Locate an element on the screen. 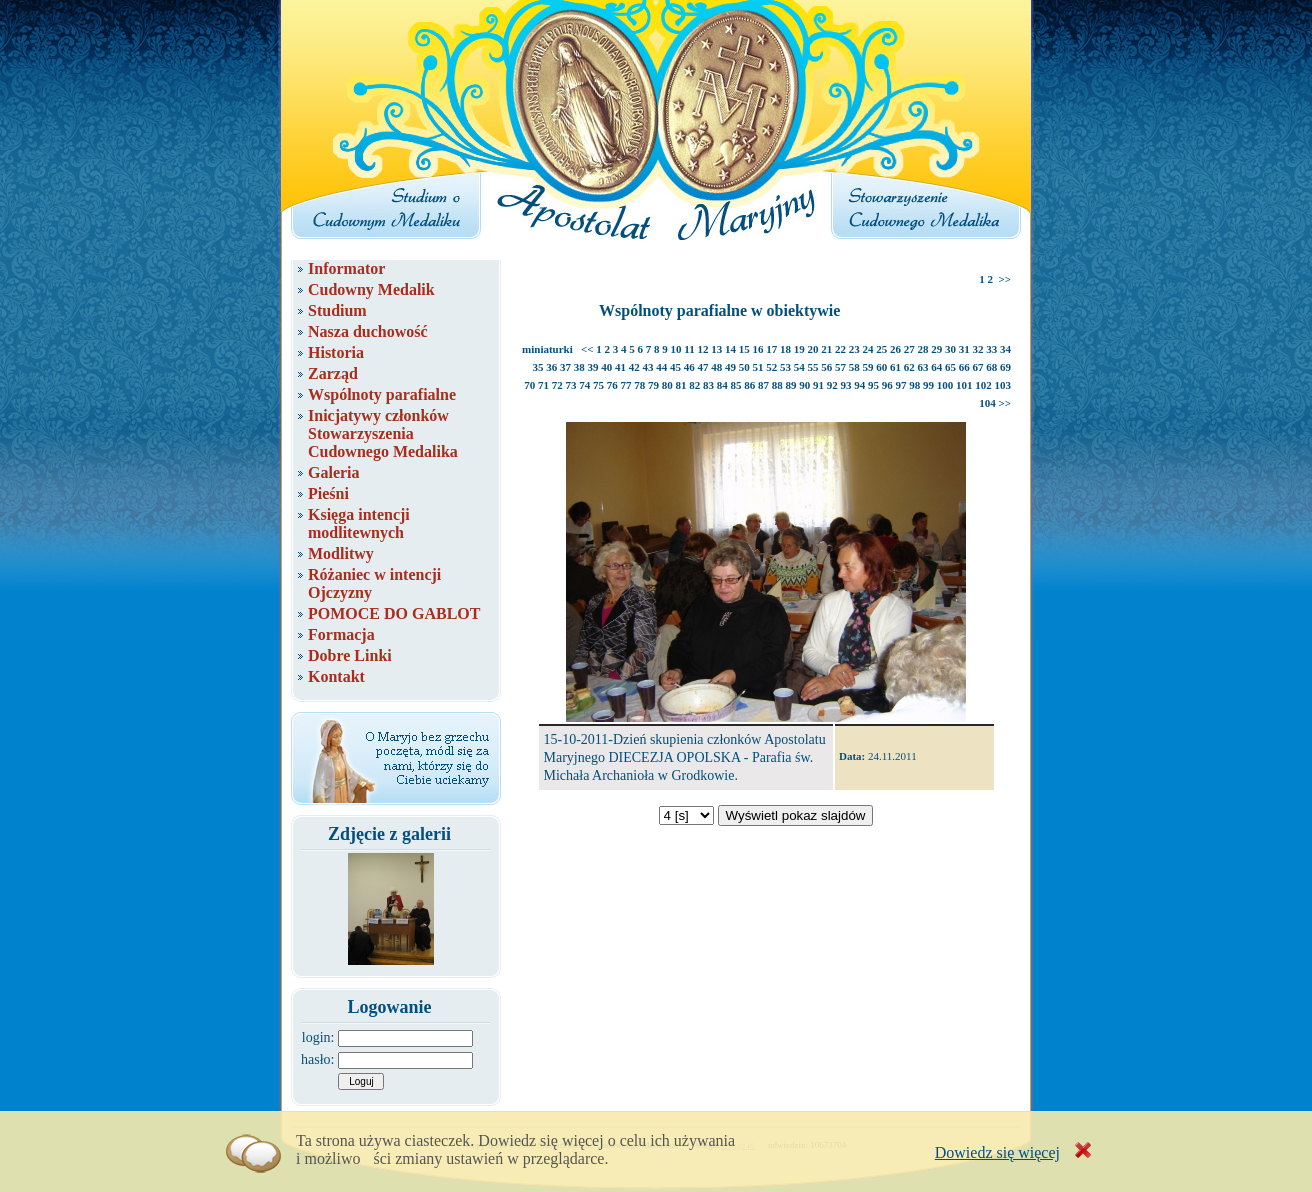 The height and width of the screenshot is (1192, 1312). 38 is located at coordinates (579, 367).